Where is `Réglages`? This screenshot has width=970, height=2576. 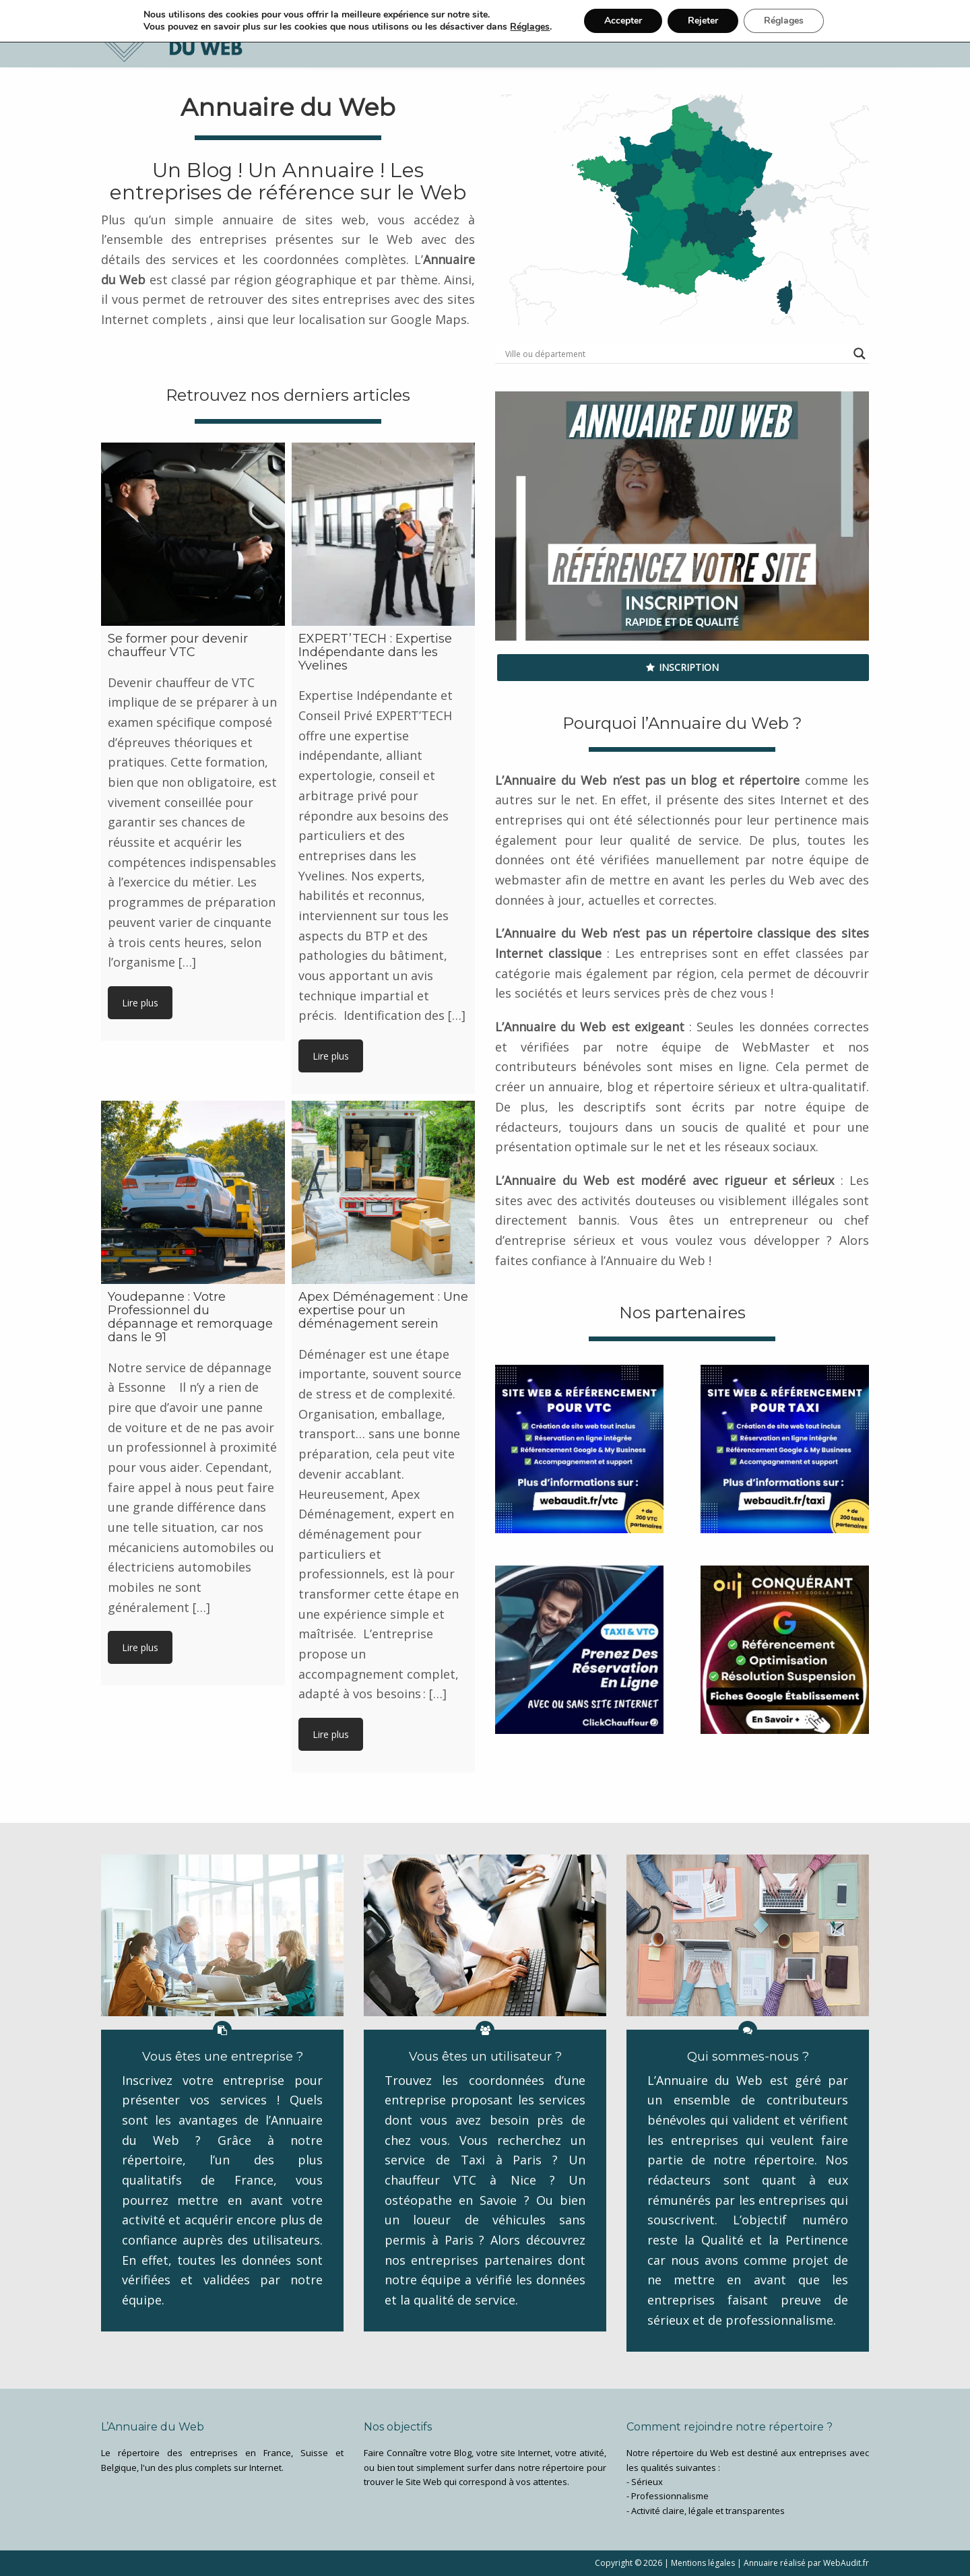 Réglages is located at coordinates (530, 27).